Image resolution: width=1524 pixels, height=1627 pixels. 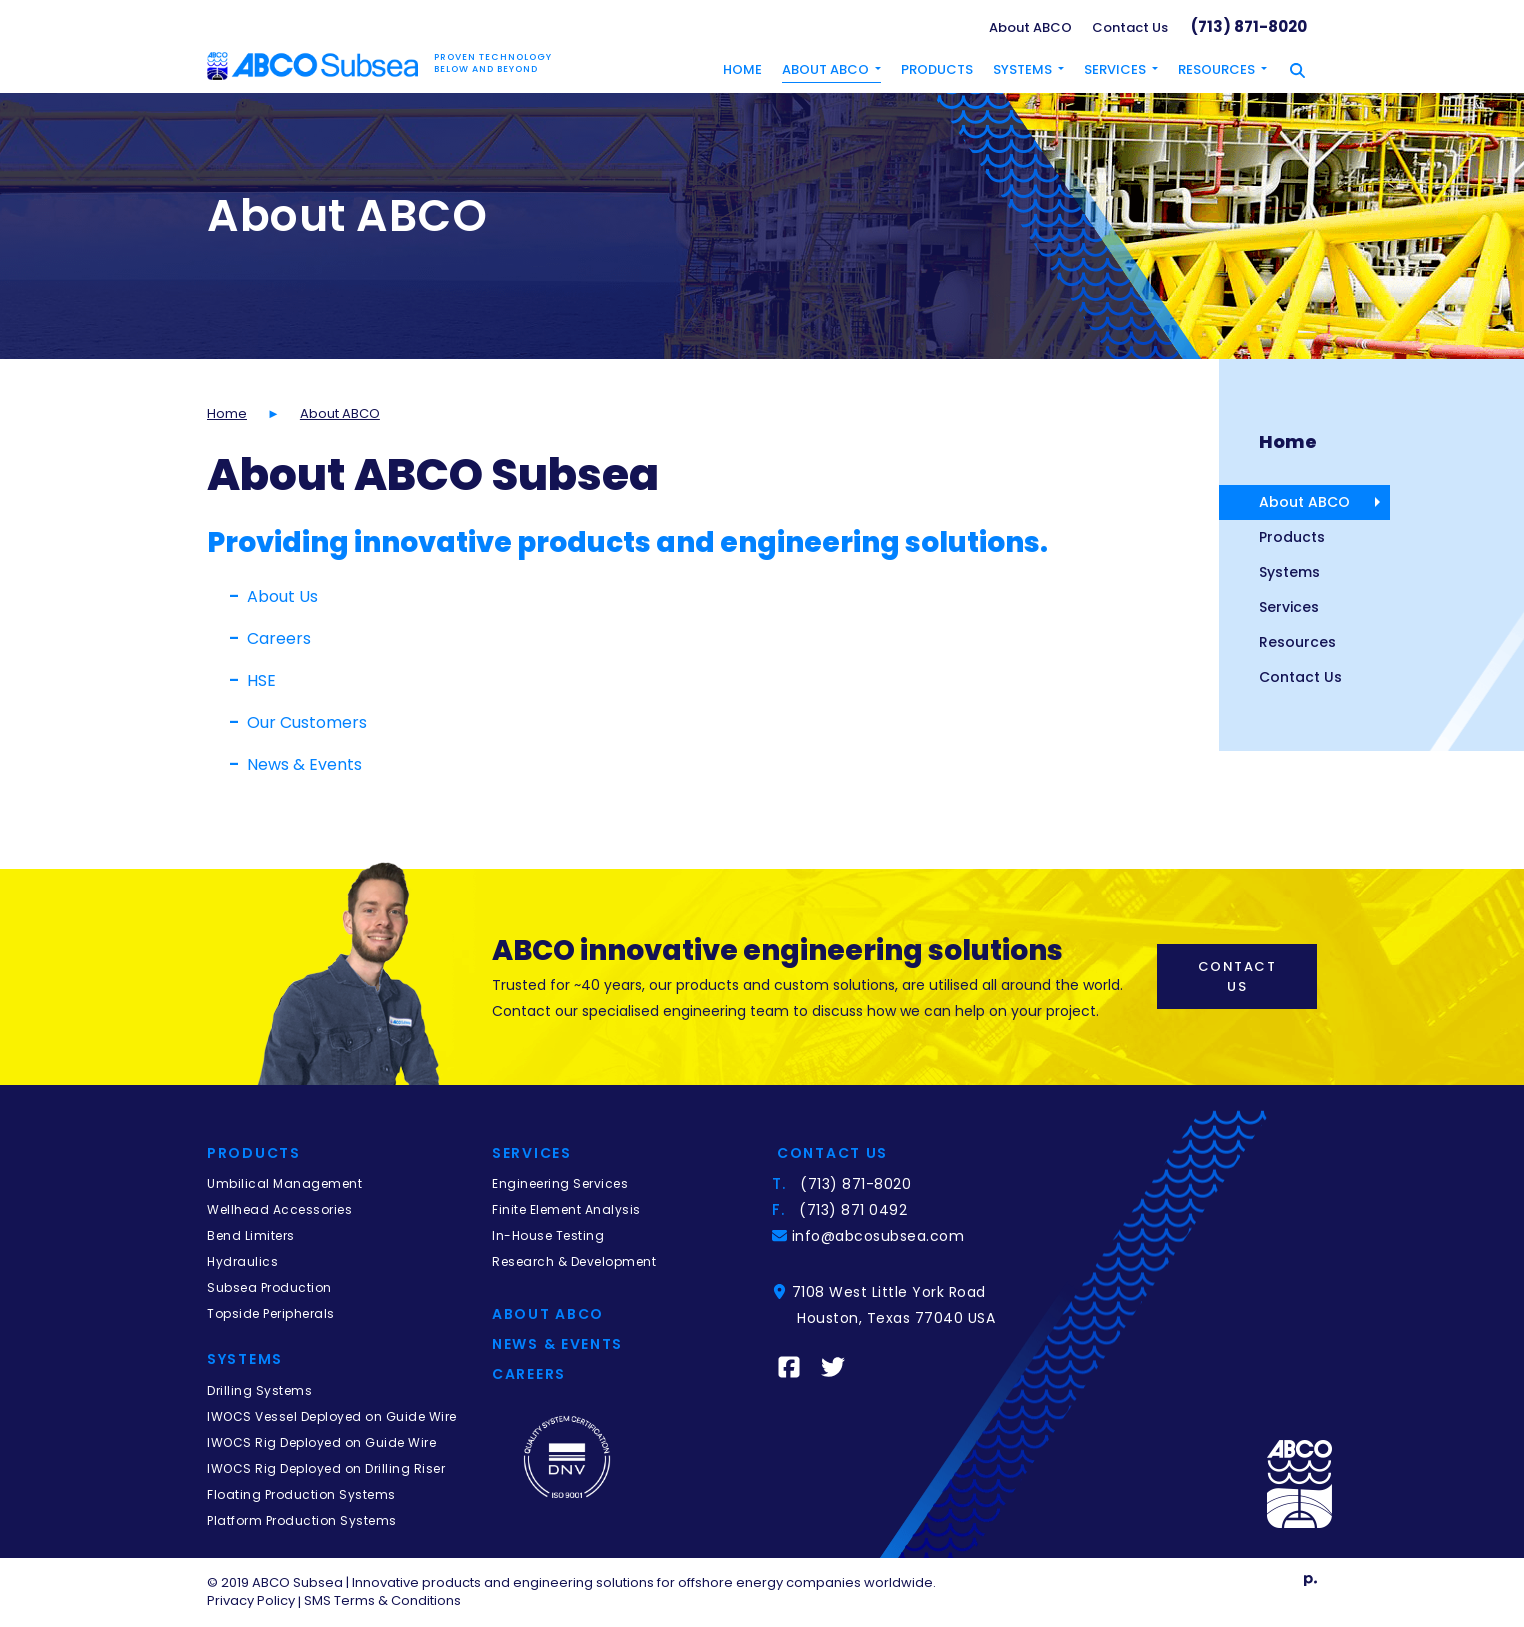 What do you see at coordinates (332, 1416) in the screenshot?
I see `IWOCS Vessel Deployed on Guide Wire` at bounding box center [332, 1416].